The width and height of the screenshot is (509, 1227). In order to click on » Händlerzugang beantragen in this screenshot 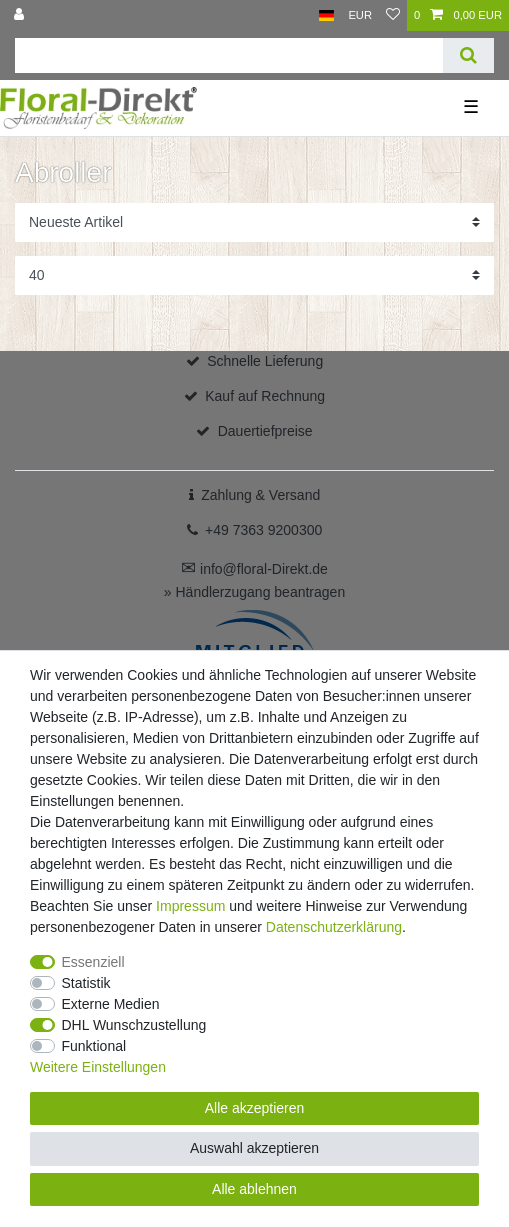, I will do `click(254, 592)`.